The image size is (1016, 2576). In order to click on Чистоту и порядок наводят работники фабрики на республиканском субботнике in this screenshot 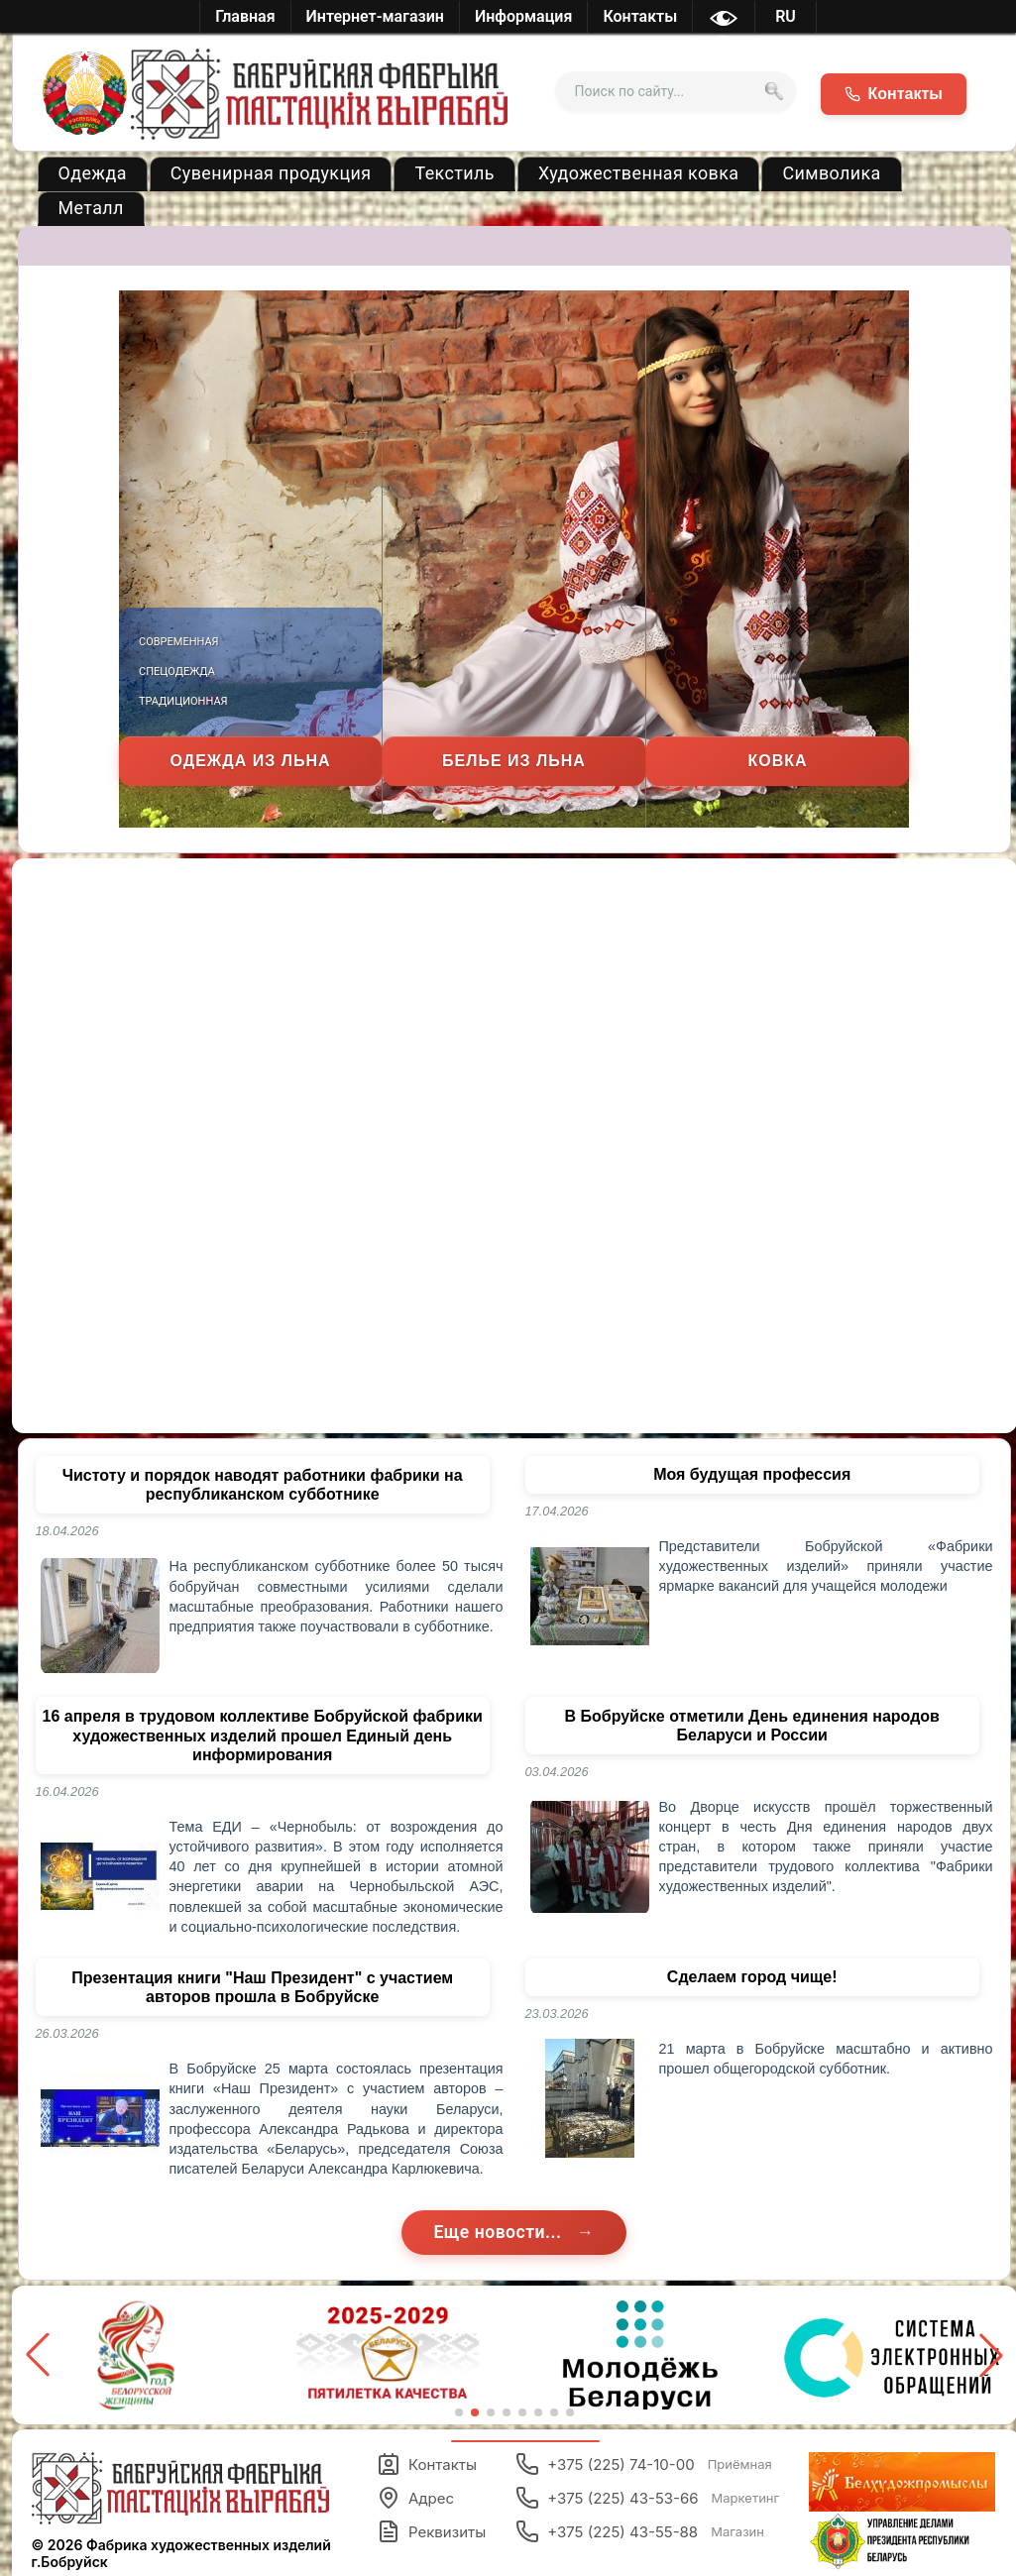, I will do `click(262, 1485)`.